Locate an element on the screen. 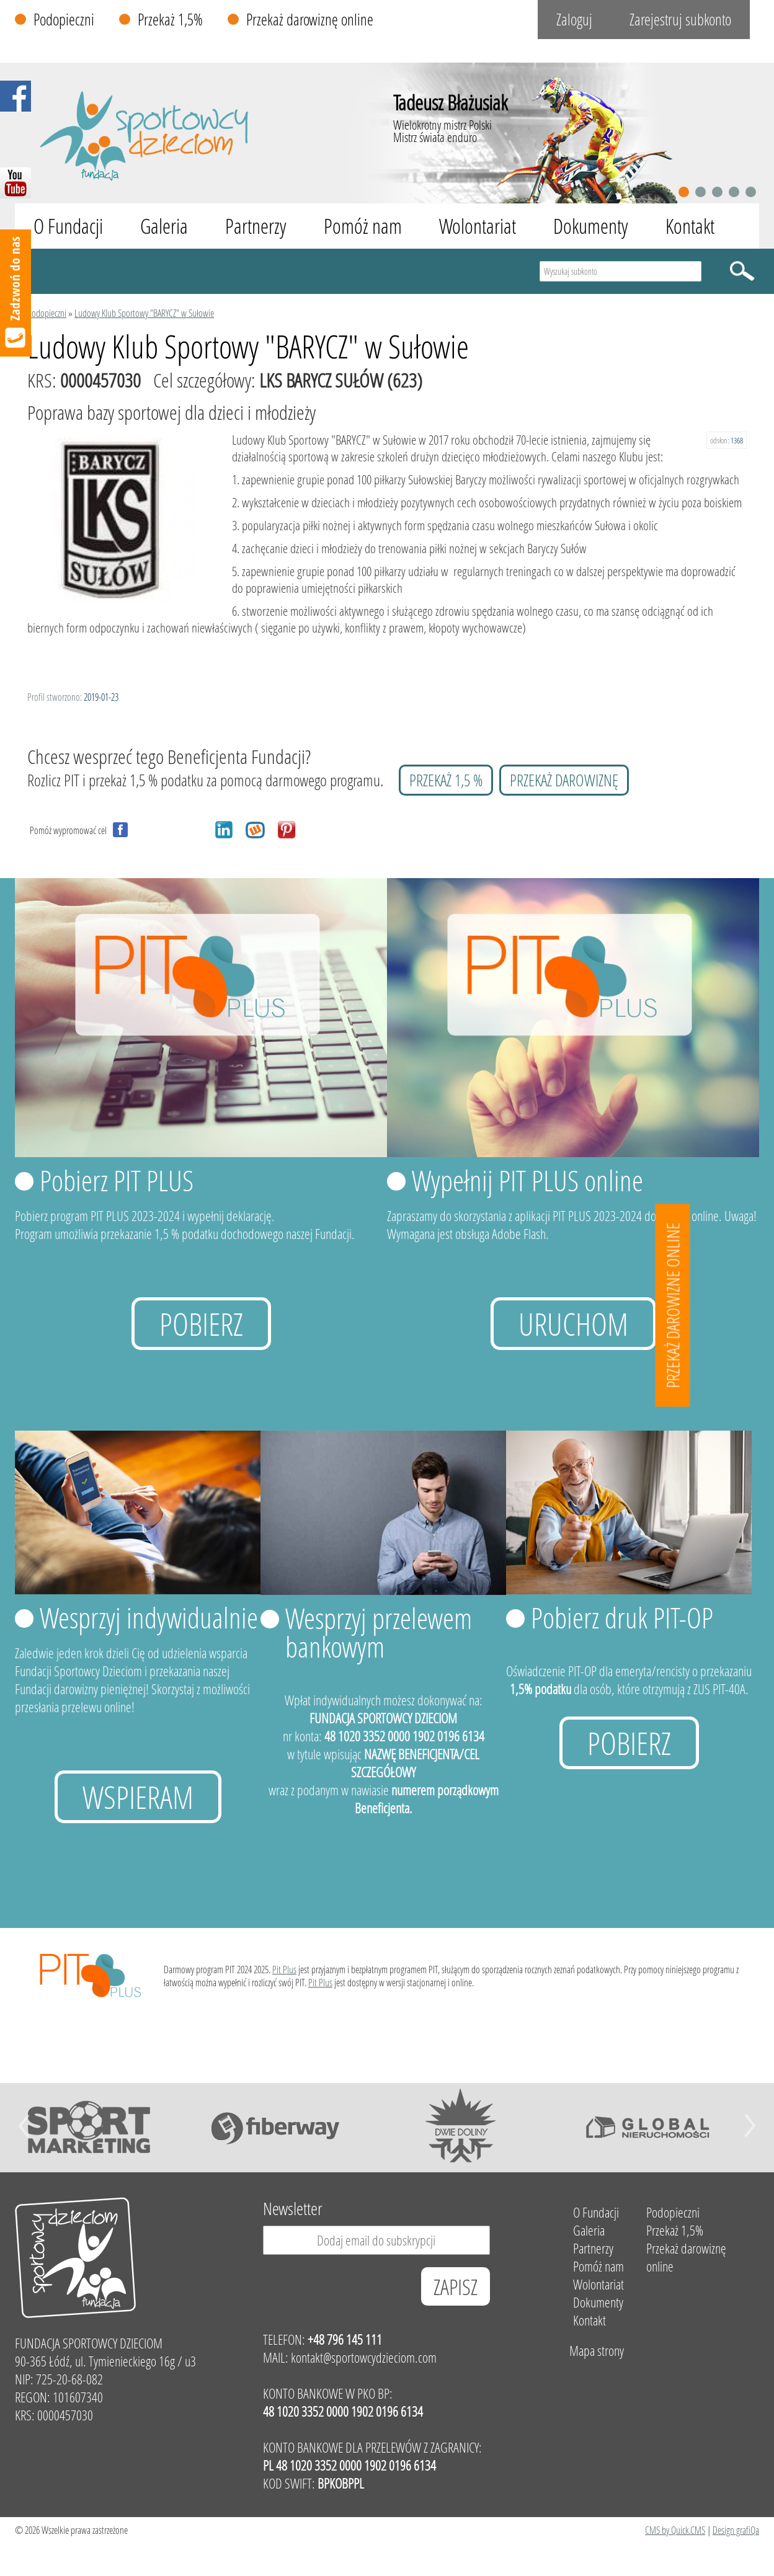  Pobierz druk PIT-OP is located at coordinates (622, 1617).